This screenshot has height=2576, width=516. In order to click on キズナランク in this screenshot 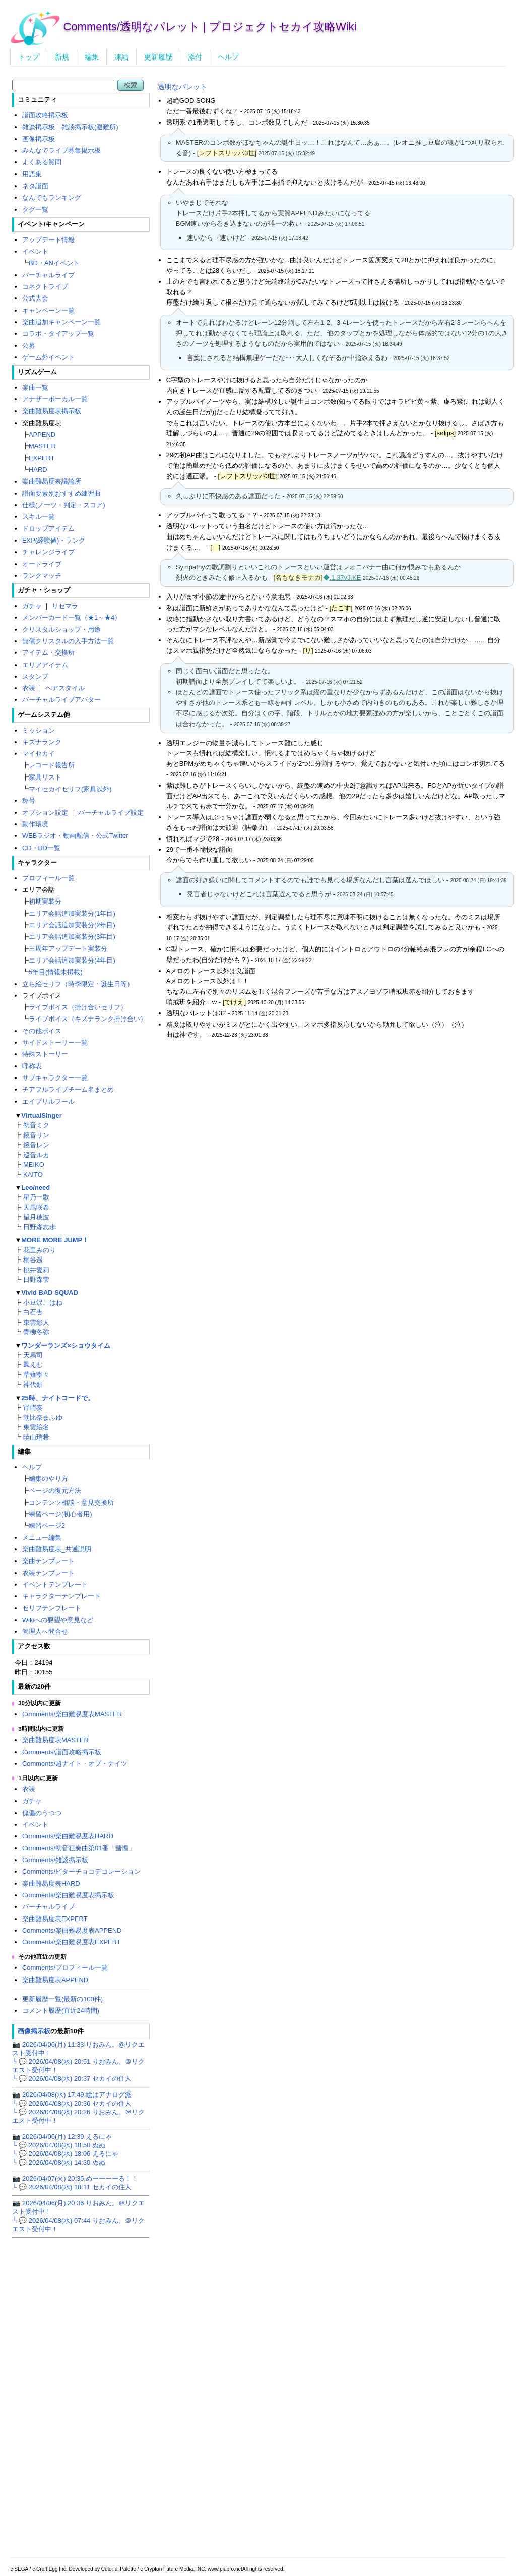, I will do `click(41, 742)`.